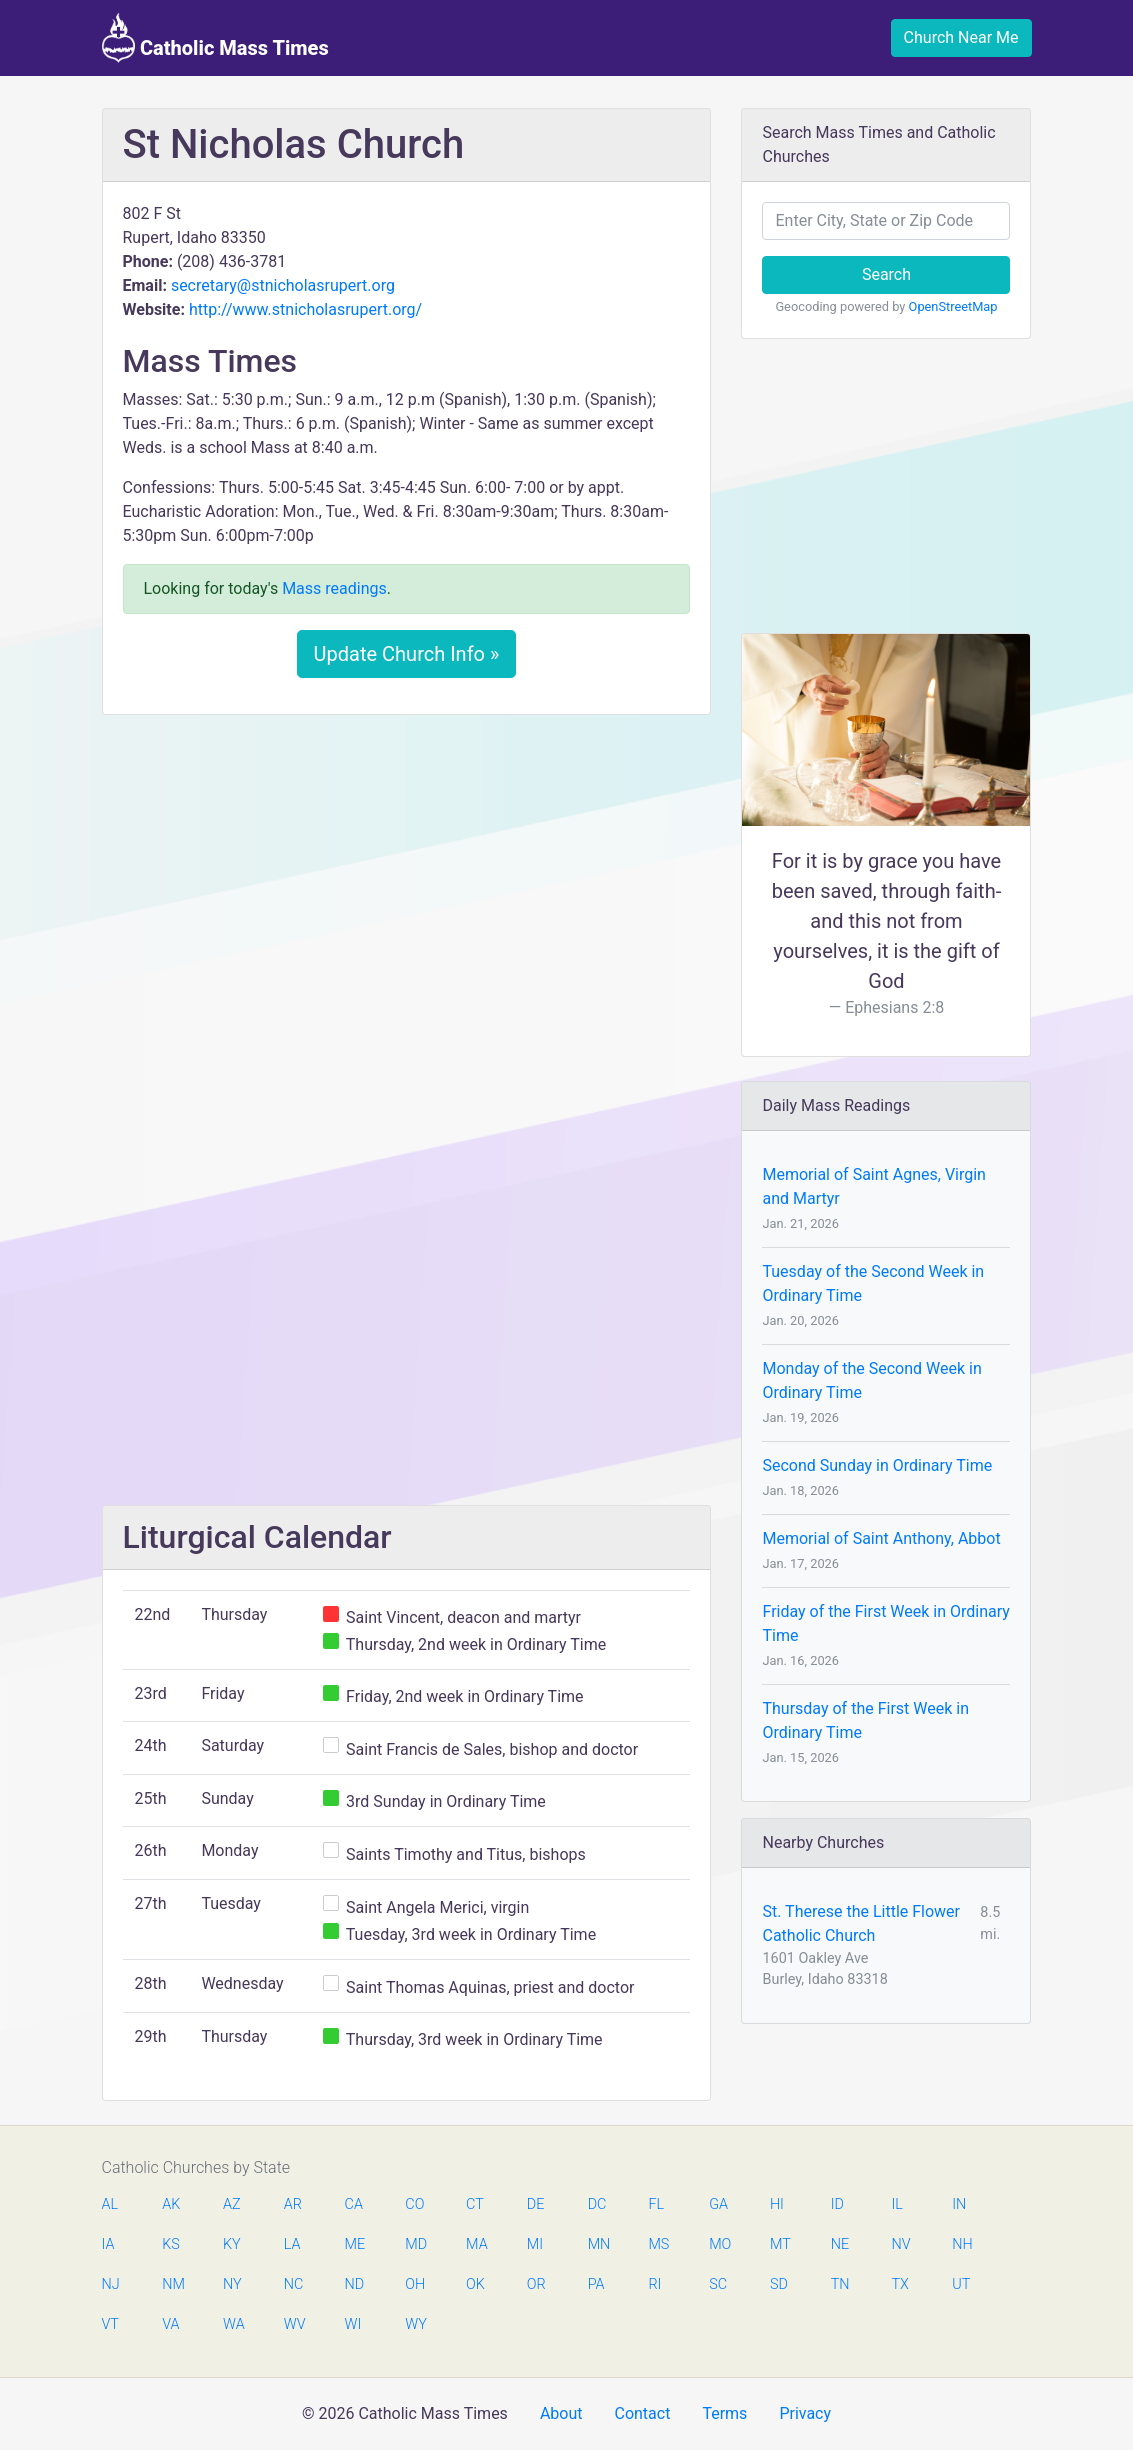 The height and width of the screenshot is (2450, 1133). I want to click on SD, so click(779, 2284).